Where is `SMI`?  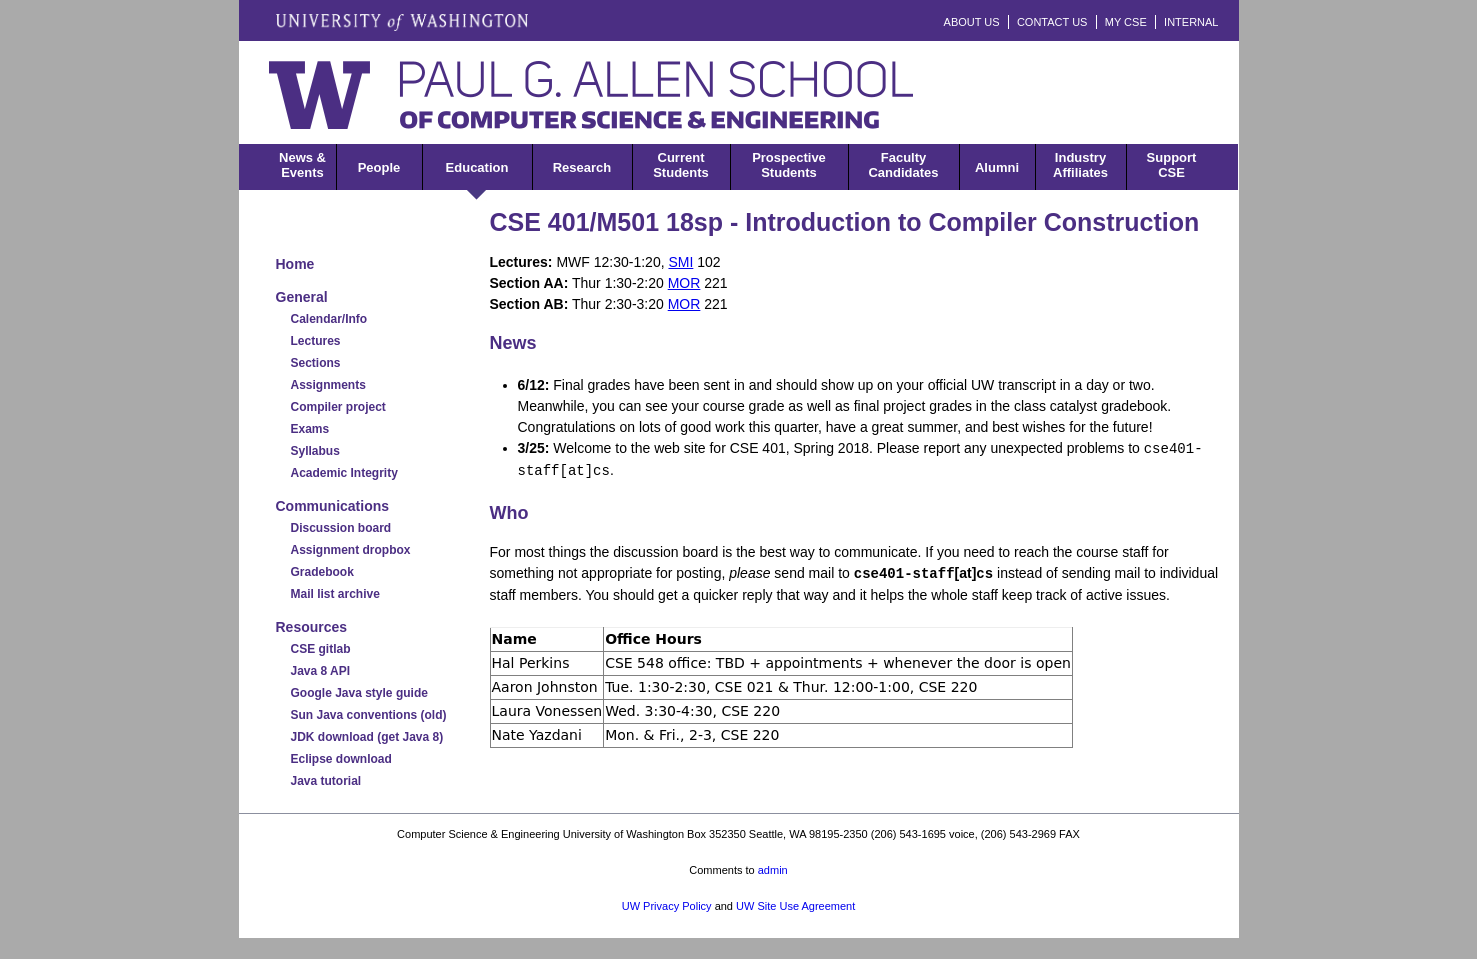 SMI is located at coordinates (680, 262).